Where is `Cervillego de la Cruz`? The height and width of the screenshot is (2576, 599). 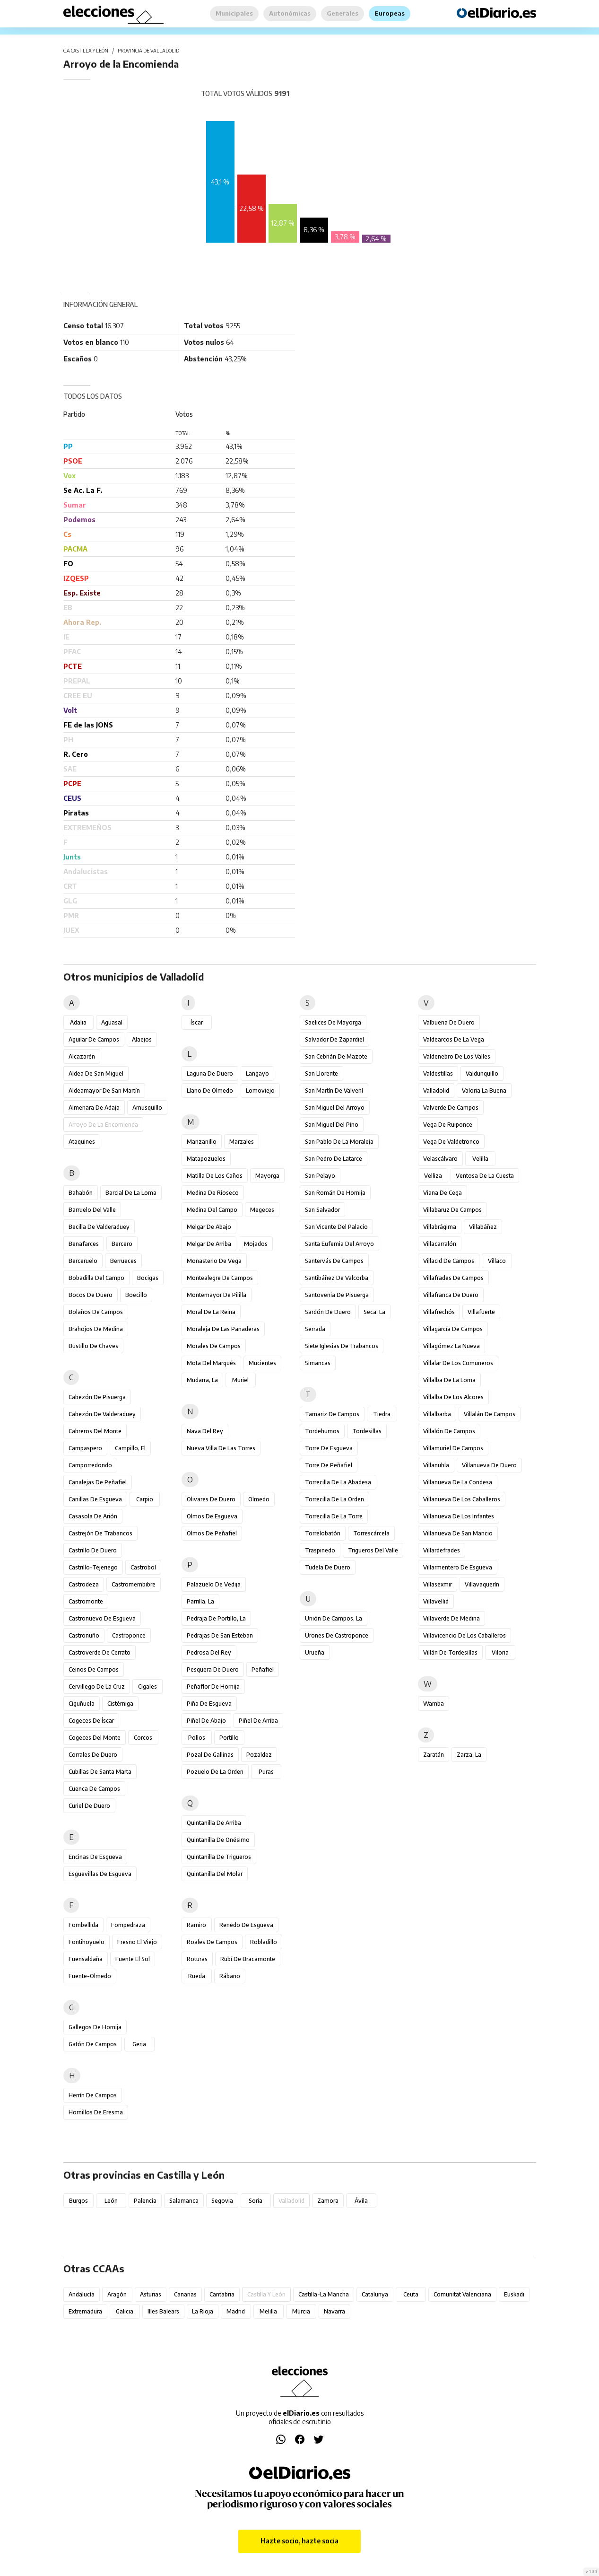
Cervillego de la Cruz is located at coordinates (97, 1686).